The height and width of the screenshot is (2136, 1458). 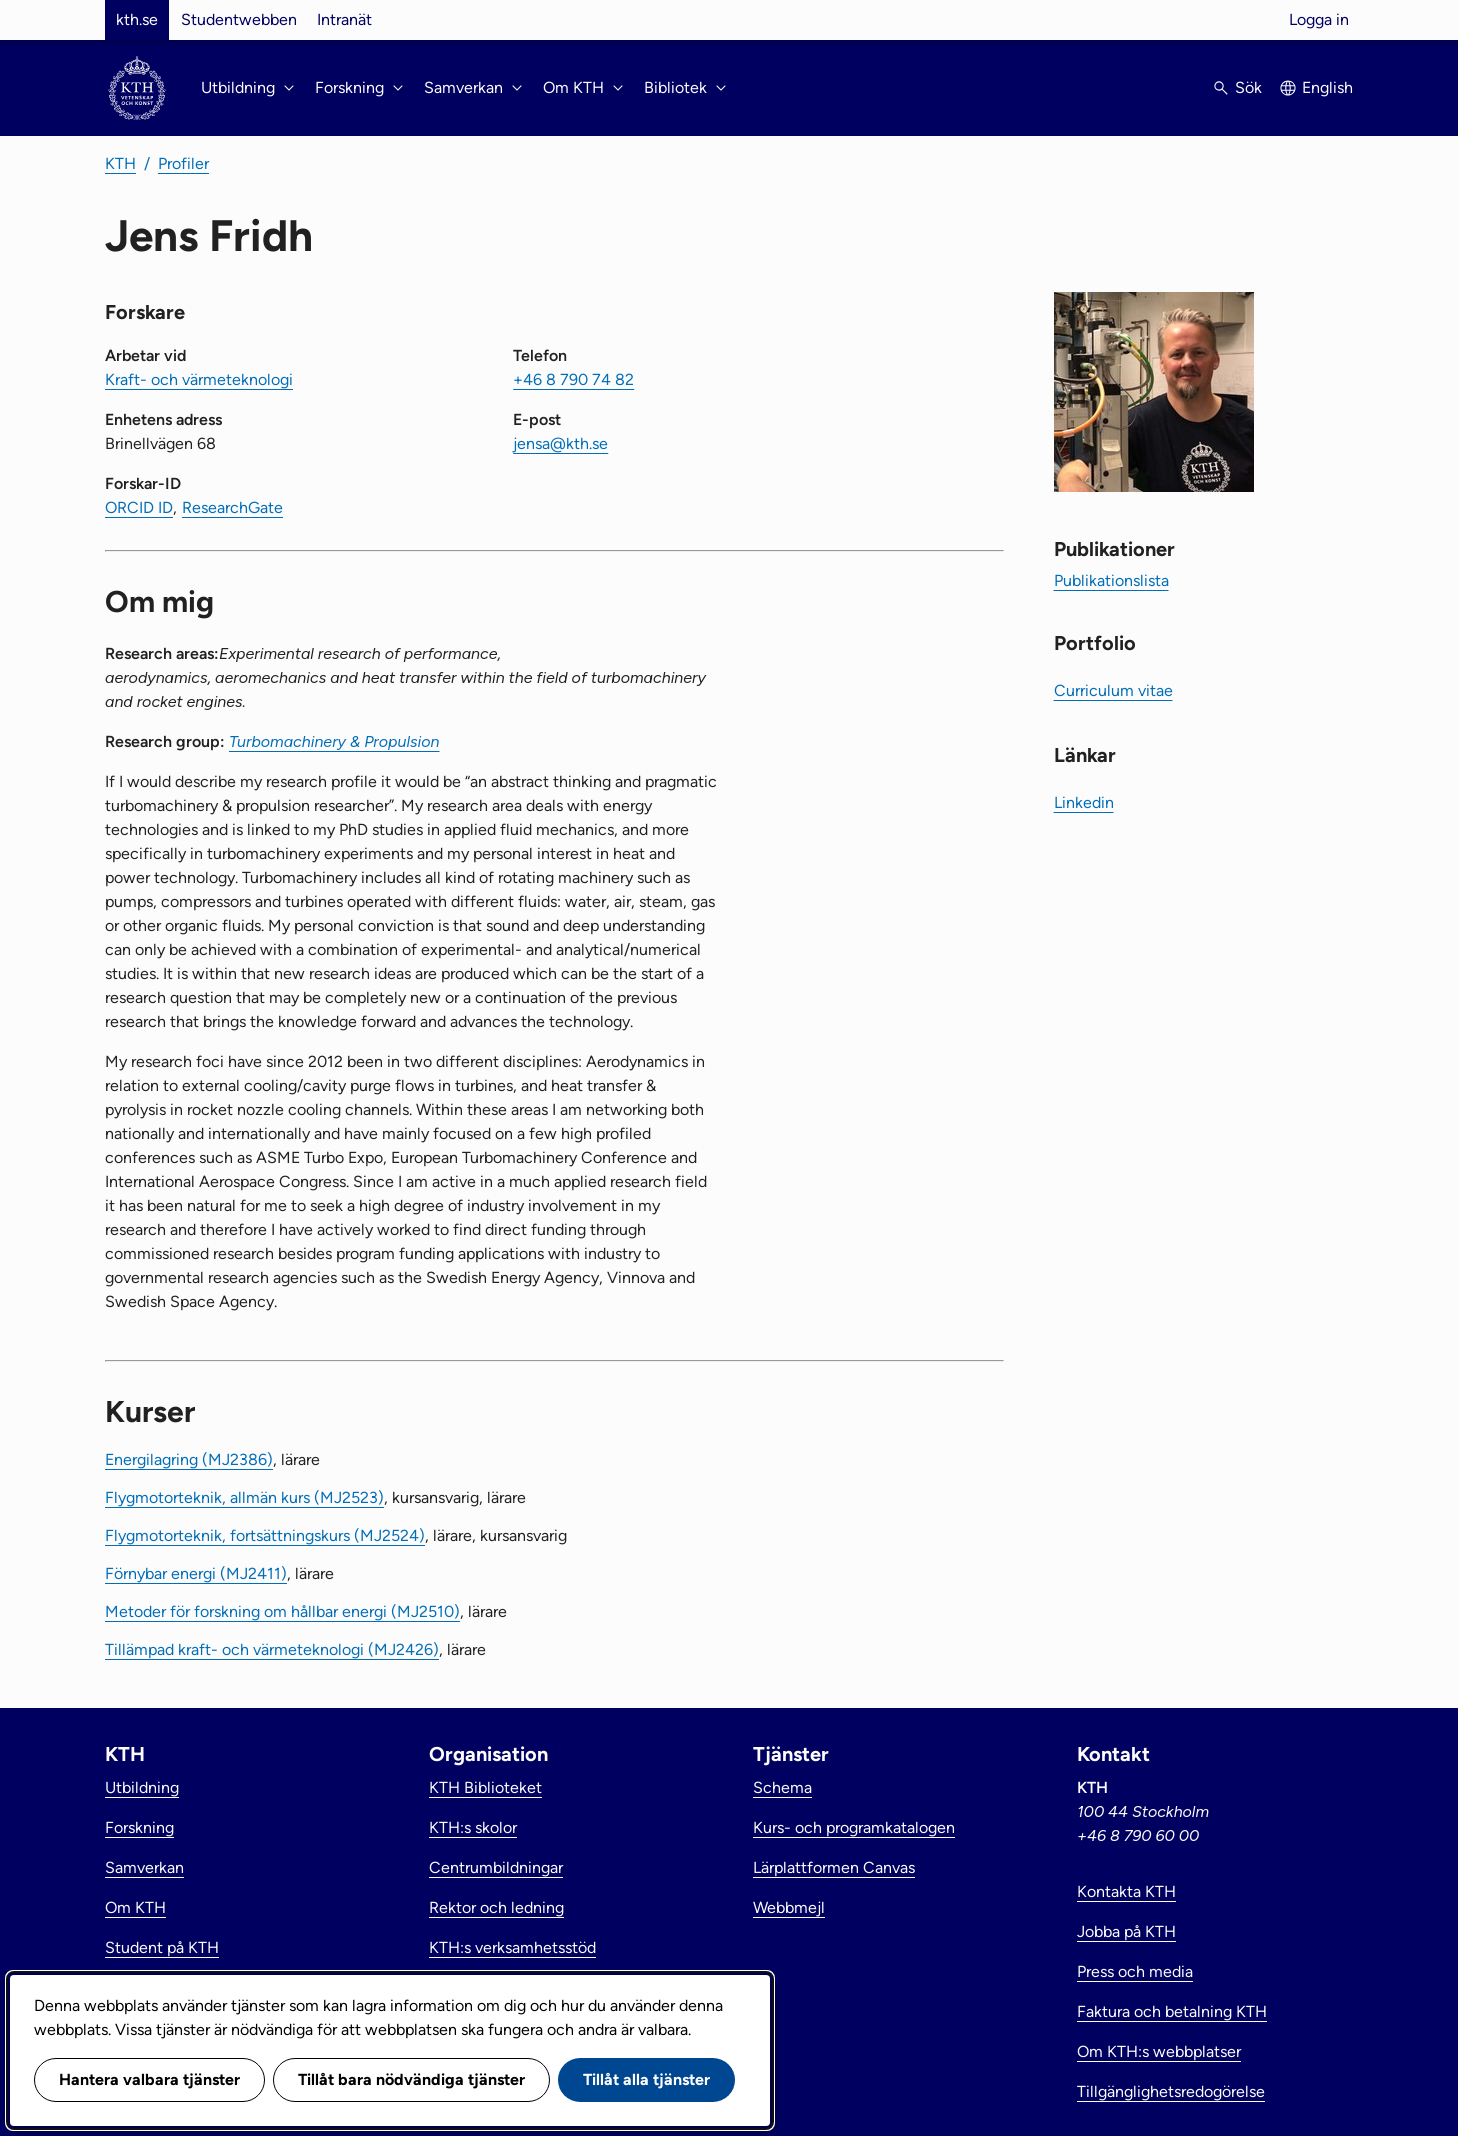 What do you see at coordinates (573, 379) in the screenshot?
I see `+46 8 790 74 82` at bounding box center [573, 379].